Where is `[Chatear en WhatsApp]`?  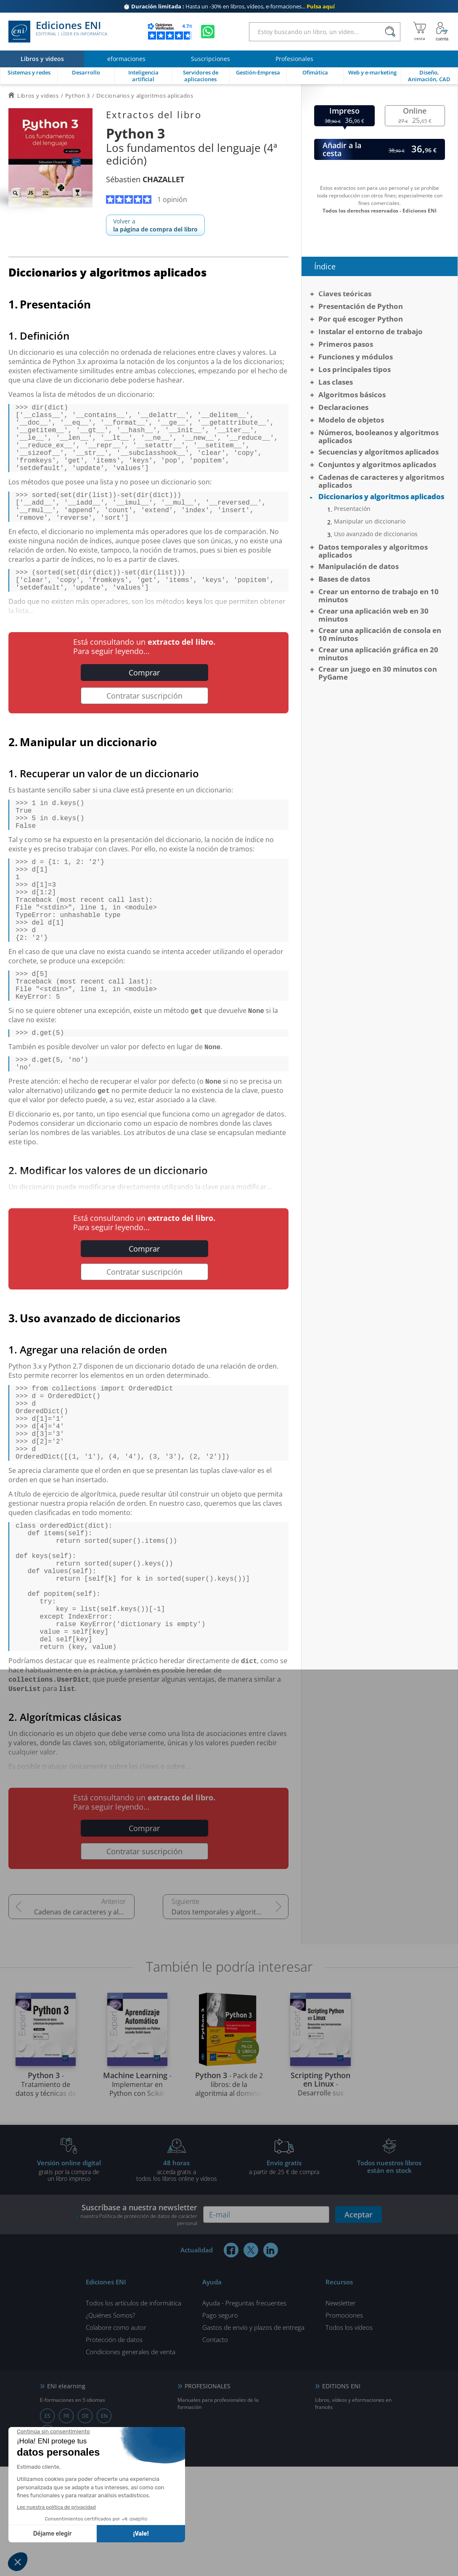 [Chatear en WhatsApp] is located at coordinates (207, 31).